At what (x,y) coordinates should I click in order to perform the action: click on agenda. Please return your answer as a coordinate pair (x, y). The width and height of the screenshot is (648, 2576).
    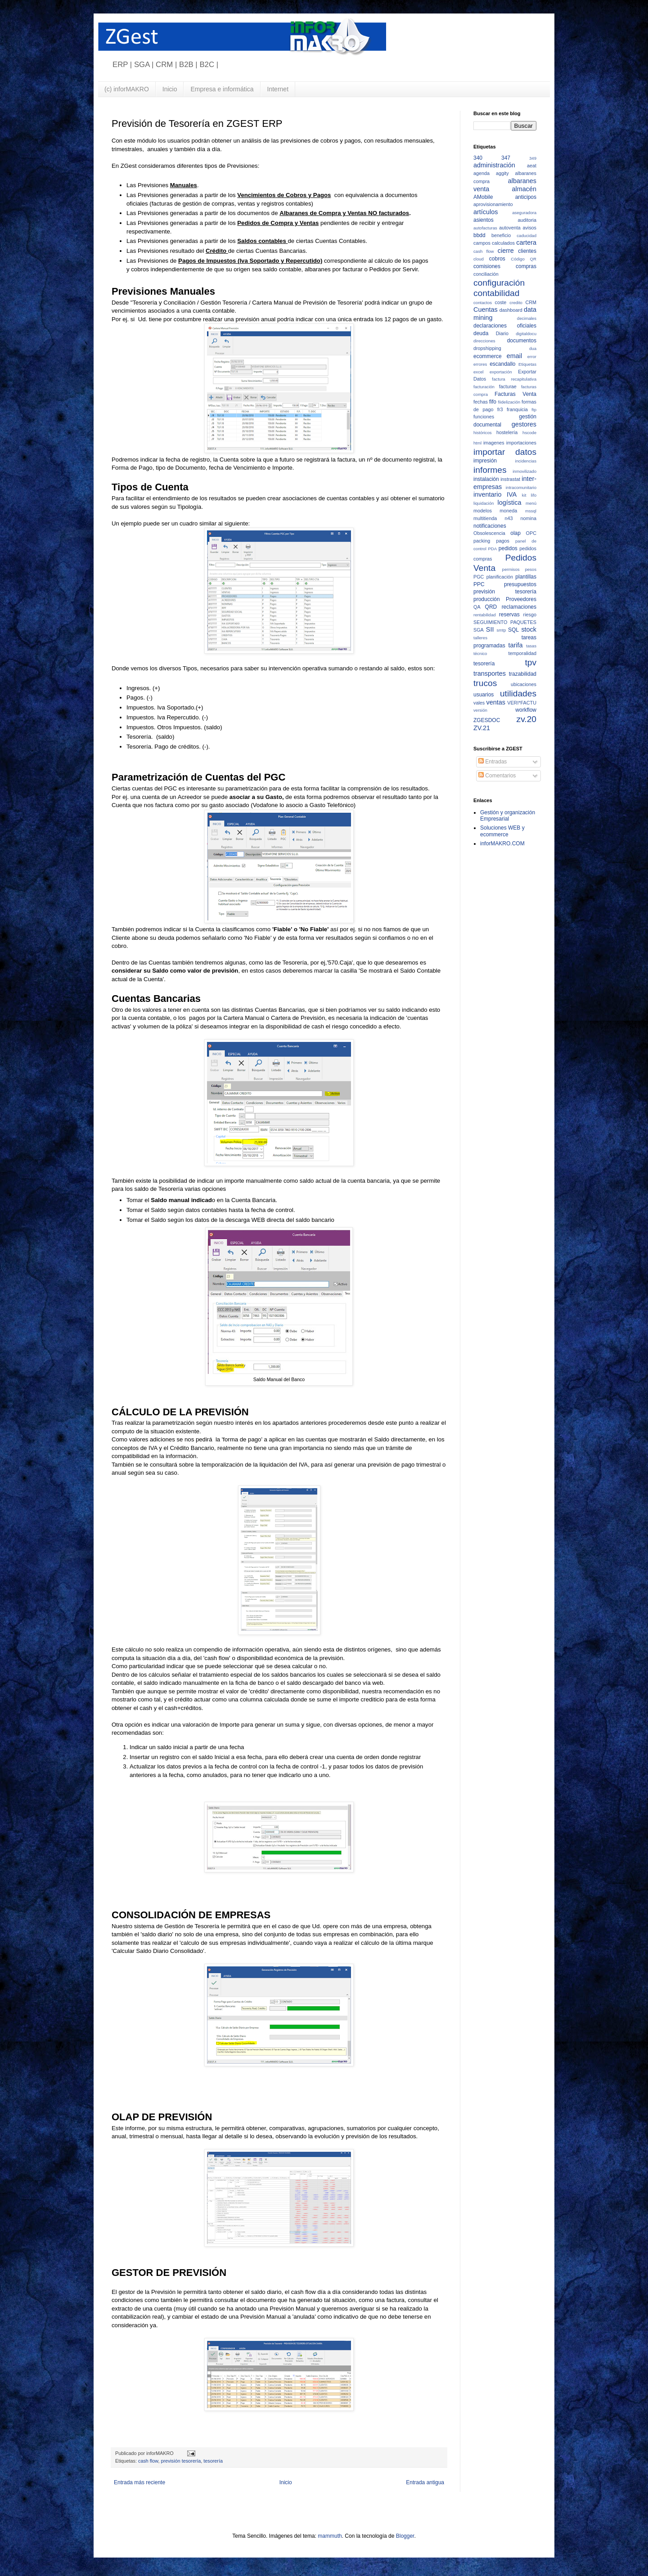
    Looking at the image, I should click on (481, 173).